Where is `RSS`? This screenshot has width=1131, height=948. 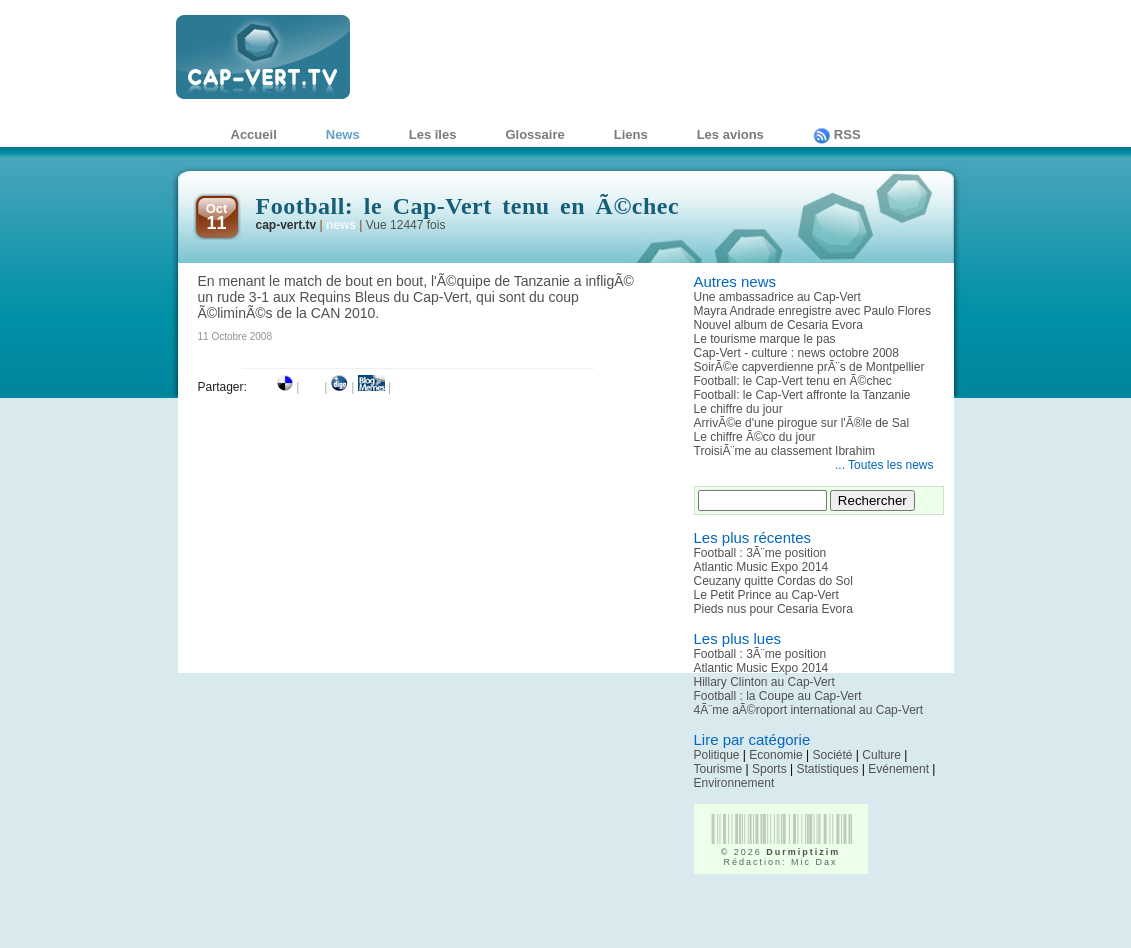
RSS is located at coordinates (837, 134).